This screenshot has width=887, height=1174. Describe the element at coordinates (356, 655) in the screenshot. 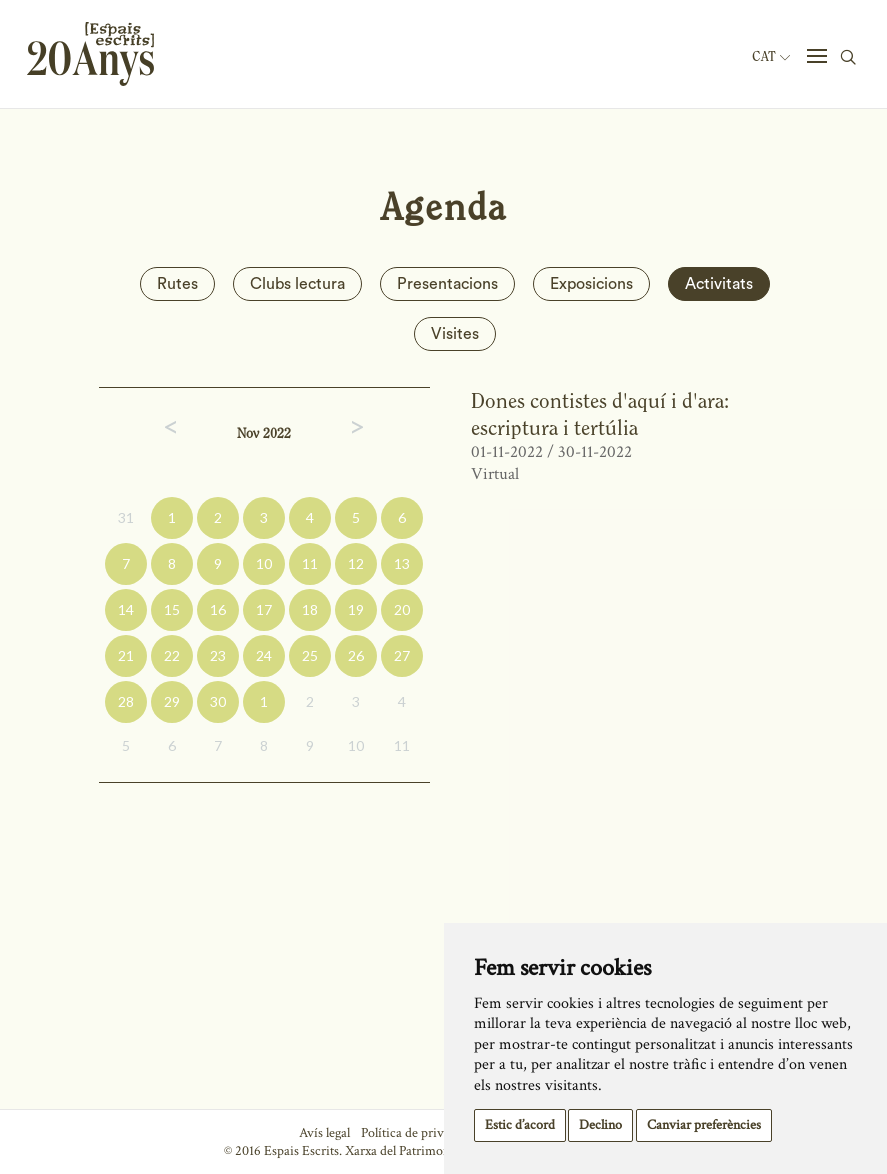

I see `26` at that location.